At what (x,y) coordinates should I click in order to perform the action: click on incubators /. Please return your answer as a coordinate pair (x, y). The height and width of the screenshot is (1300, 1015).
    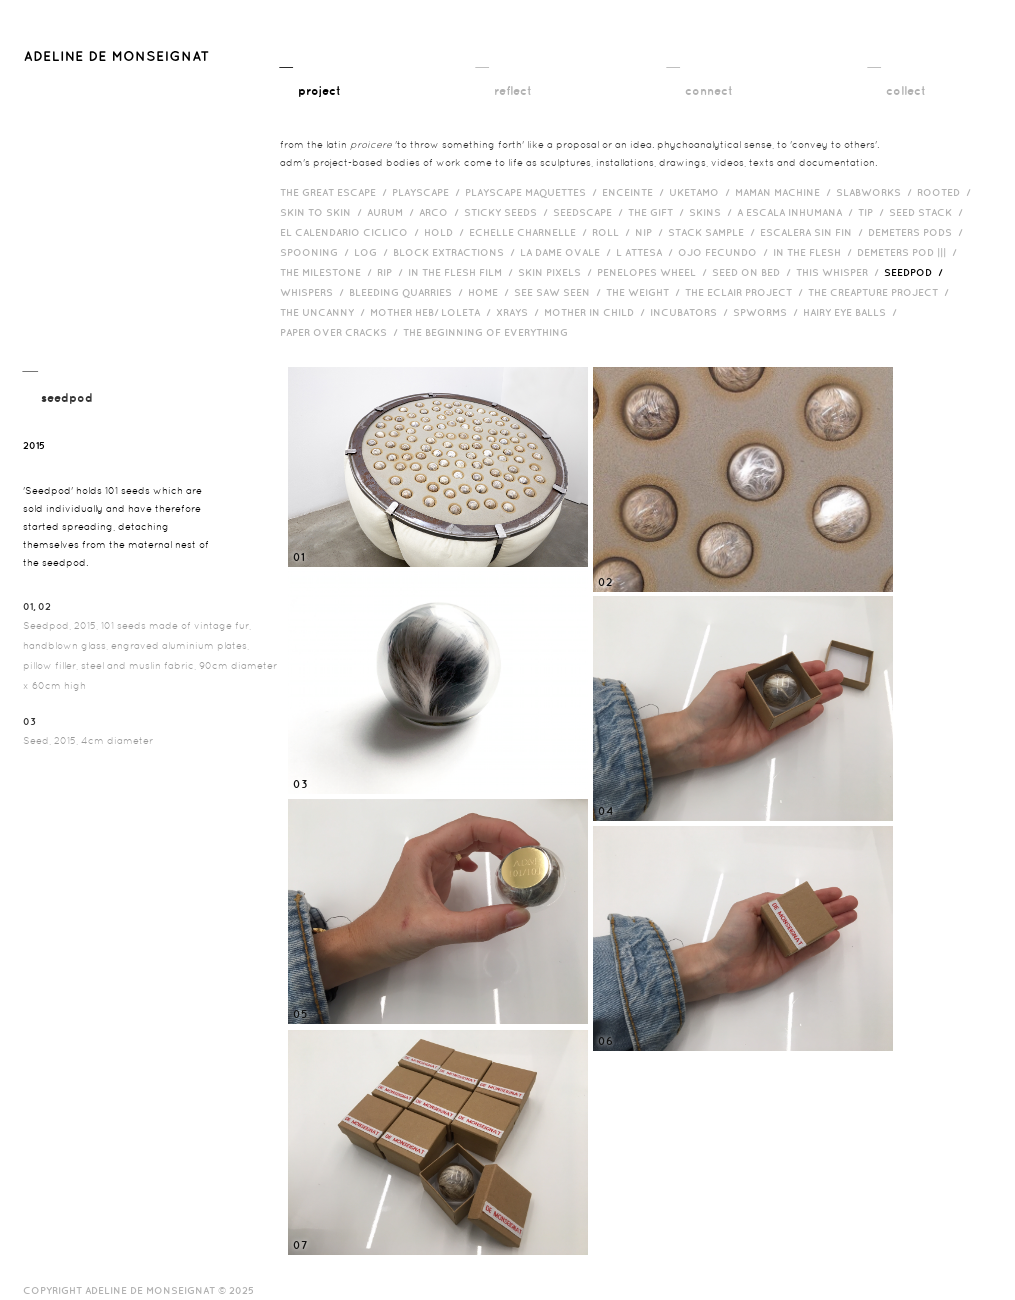
    Looking at the image, I should click on (691, 312).